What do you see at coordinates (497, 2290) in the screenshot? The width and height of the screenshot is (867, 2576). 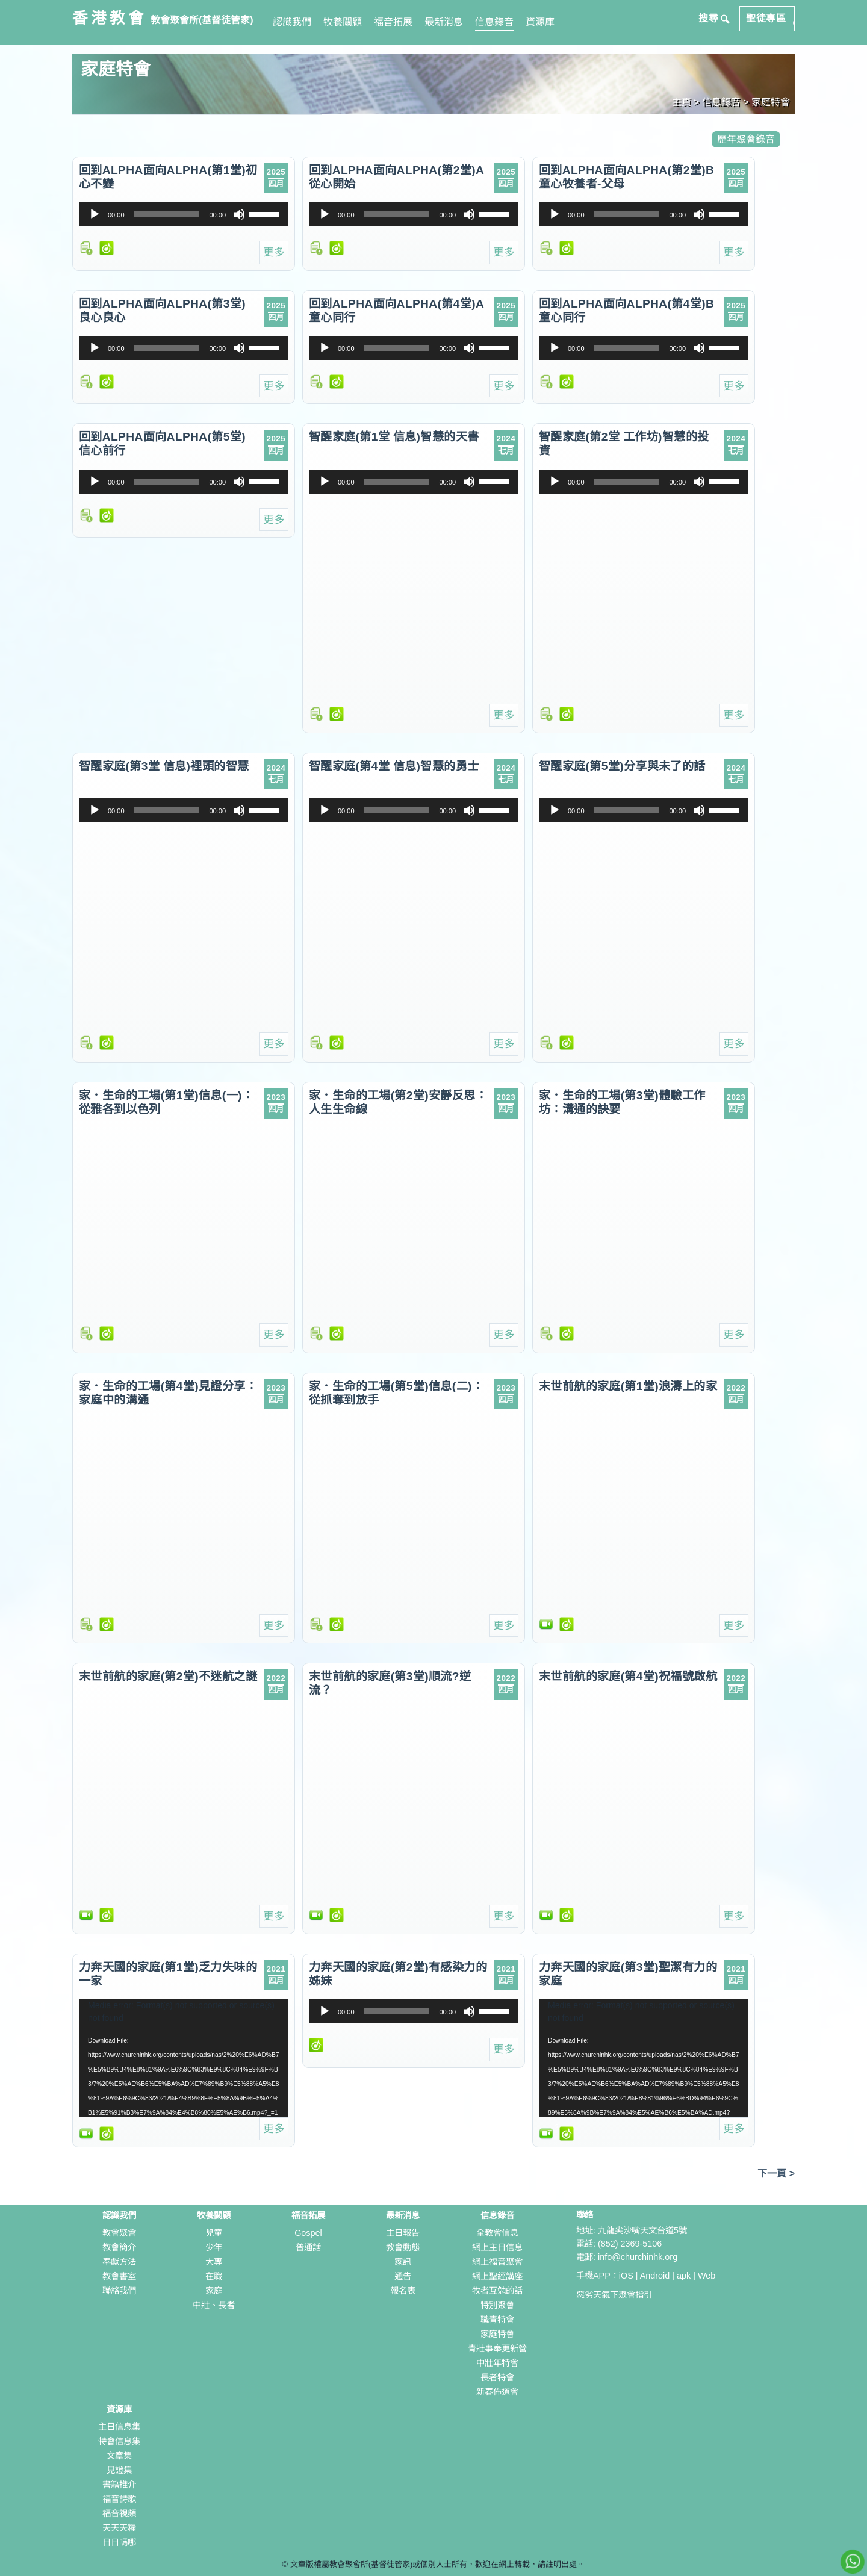 I see `牧者互勉的話` at bounding box center [497, 2290].